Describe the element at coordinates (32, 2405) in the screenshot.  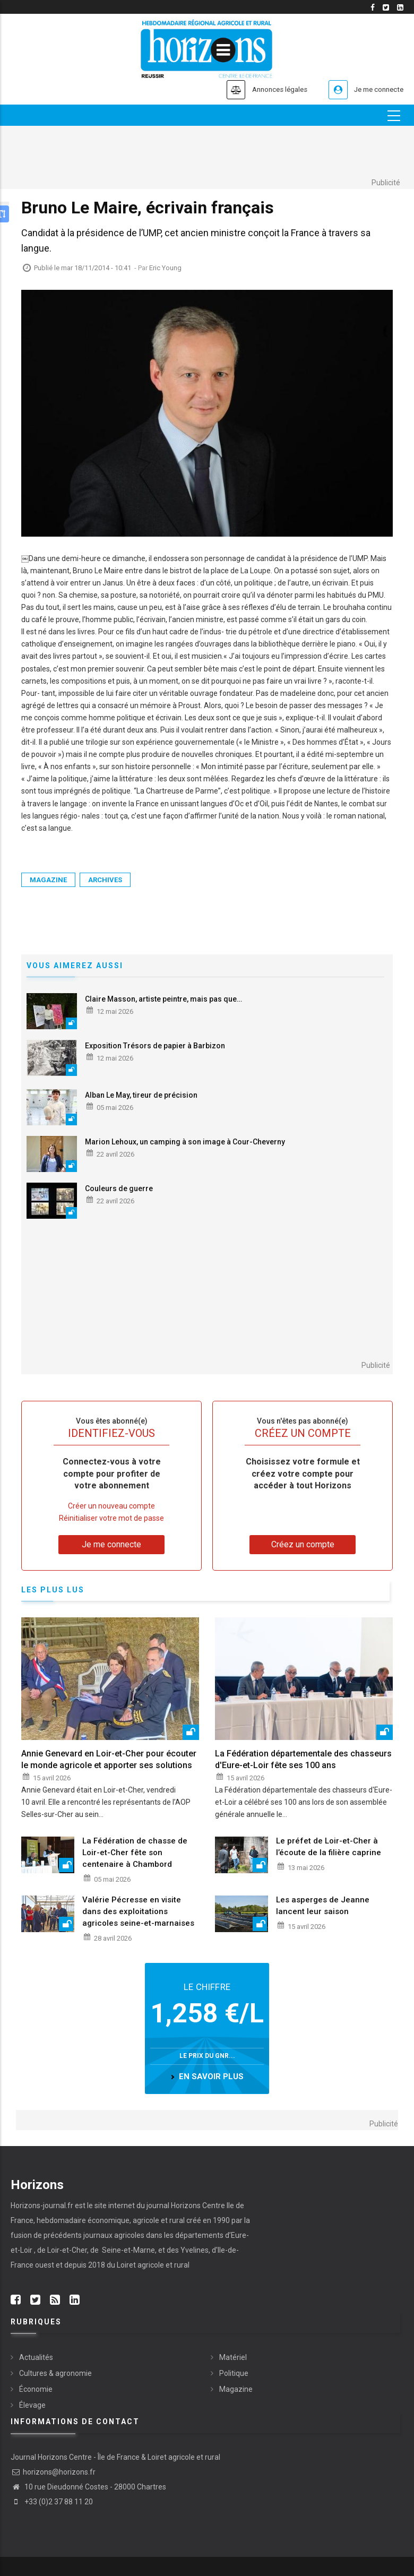
I see `Élevage` at that location.